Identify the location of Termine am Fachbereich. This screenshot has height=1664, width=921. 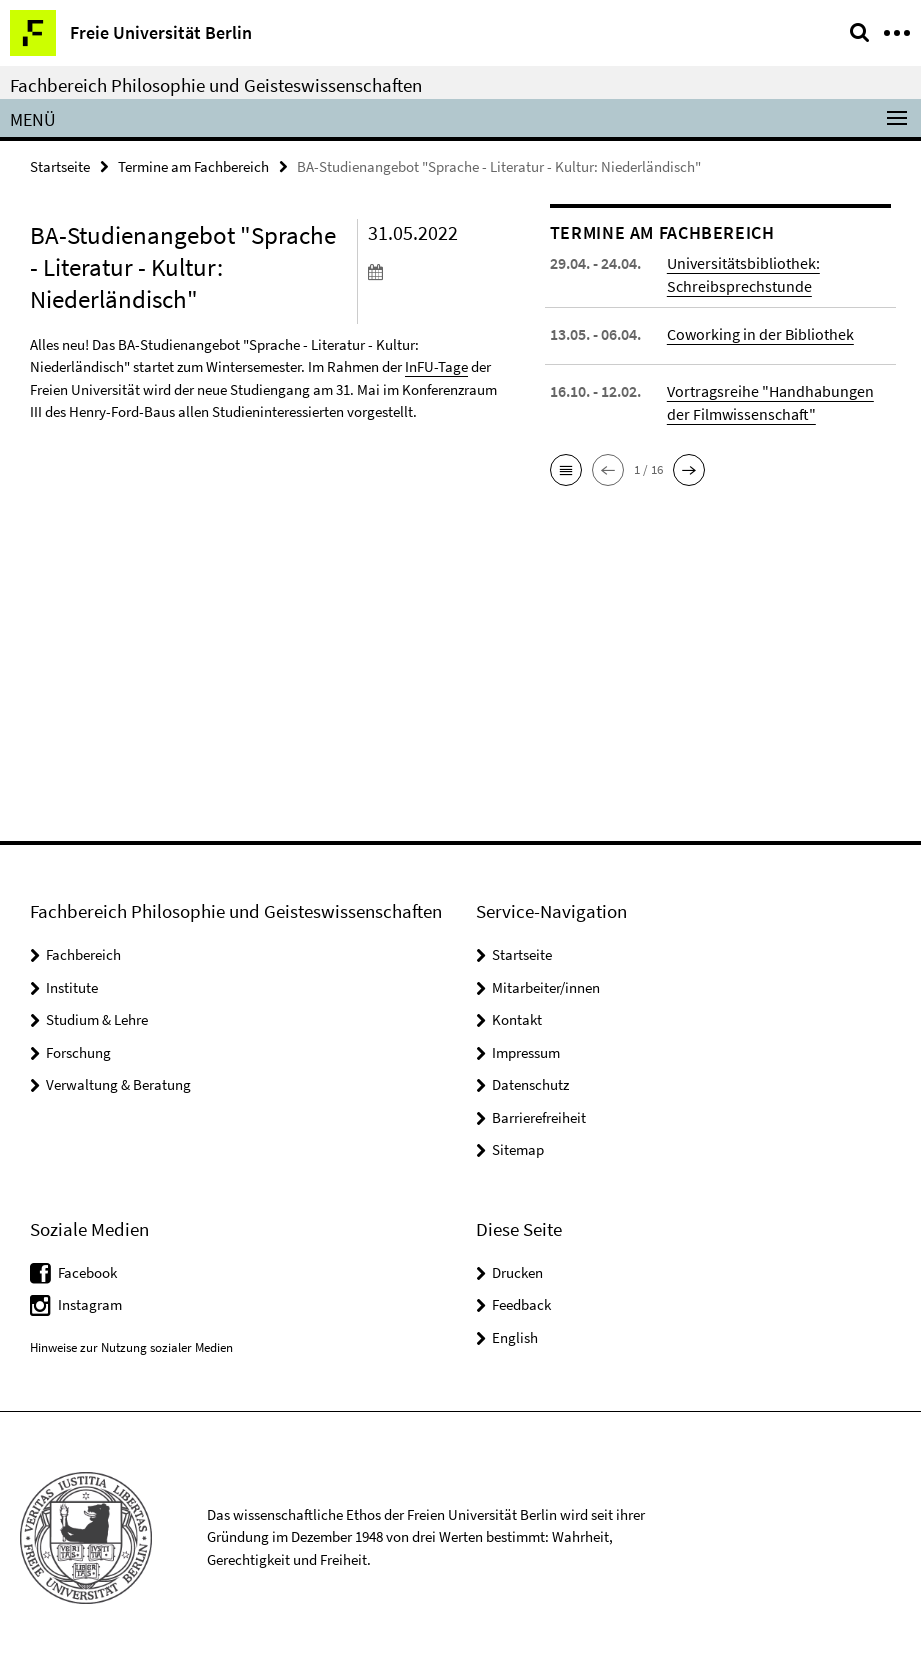
(193, 166).